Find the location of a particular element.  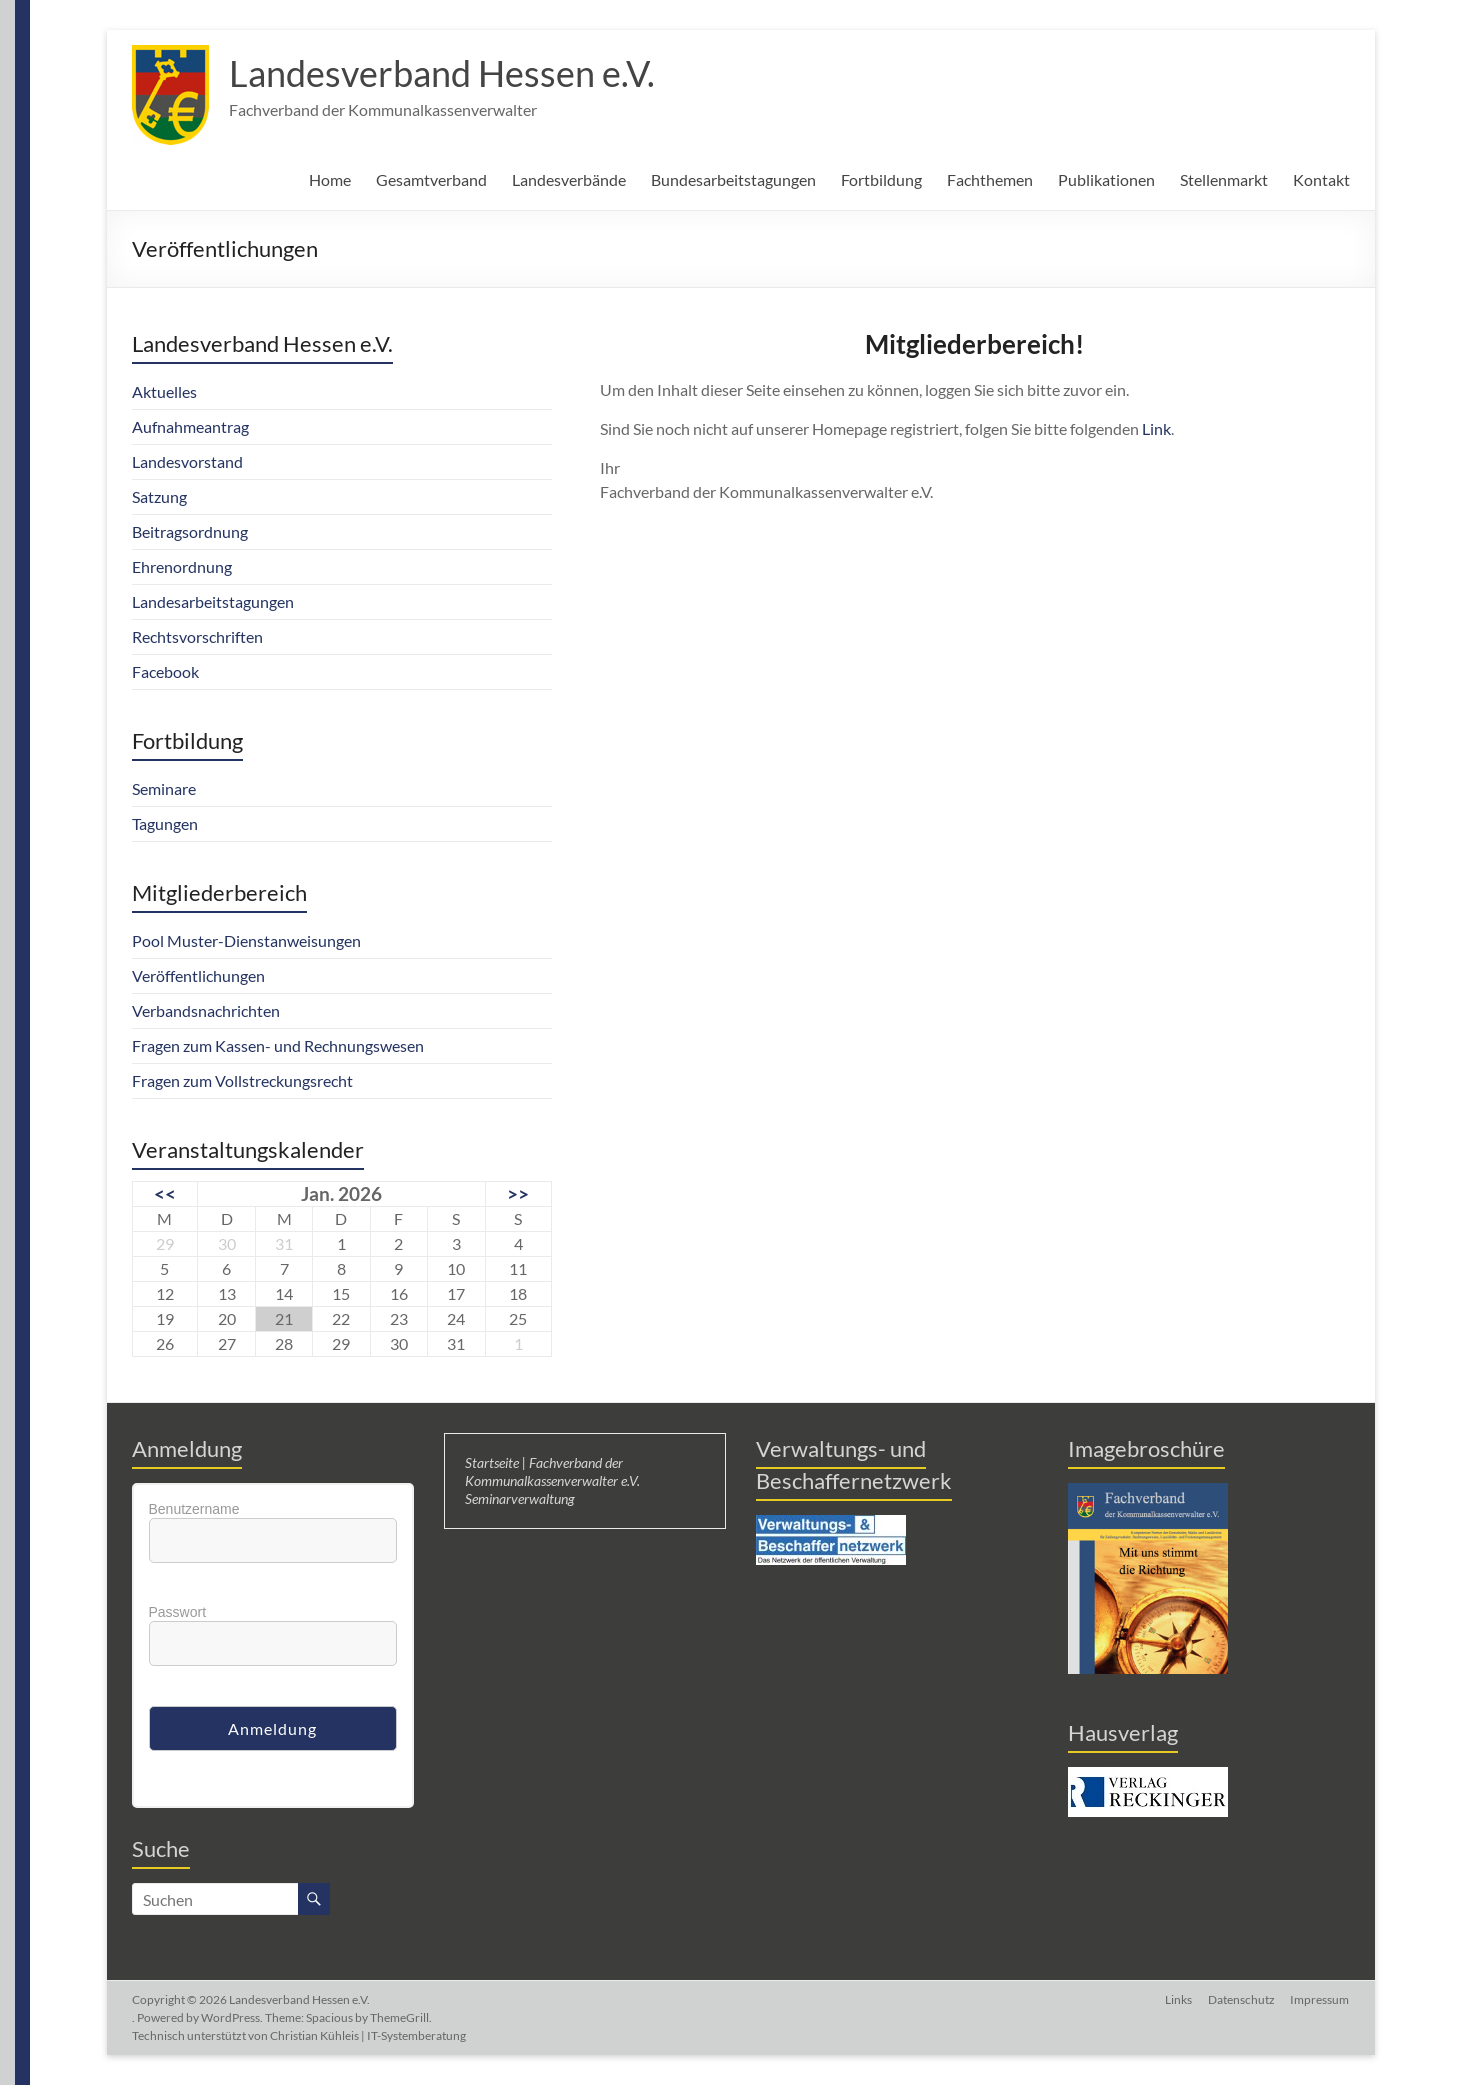

Rechtsvorschriften is located at coordinates (197, 636).